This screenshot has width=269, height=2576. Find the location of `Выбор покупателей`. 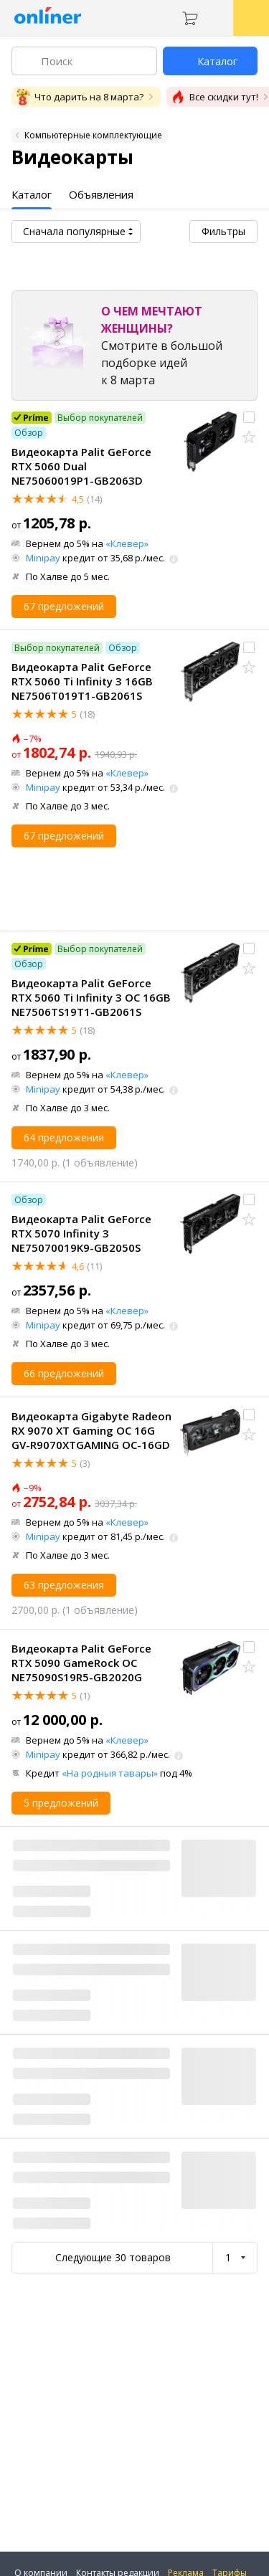

Выбор покупателей is located at coordinates (100, 418).